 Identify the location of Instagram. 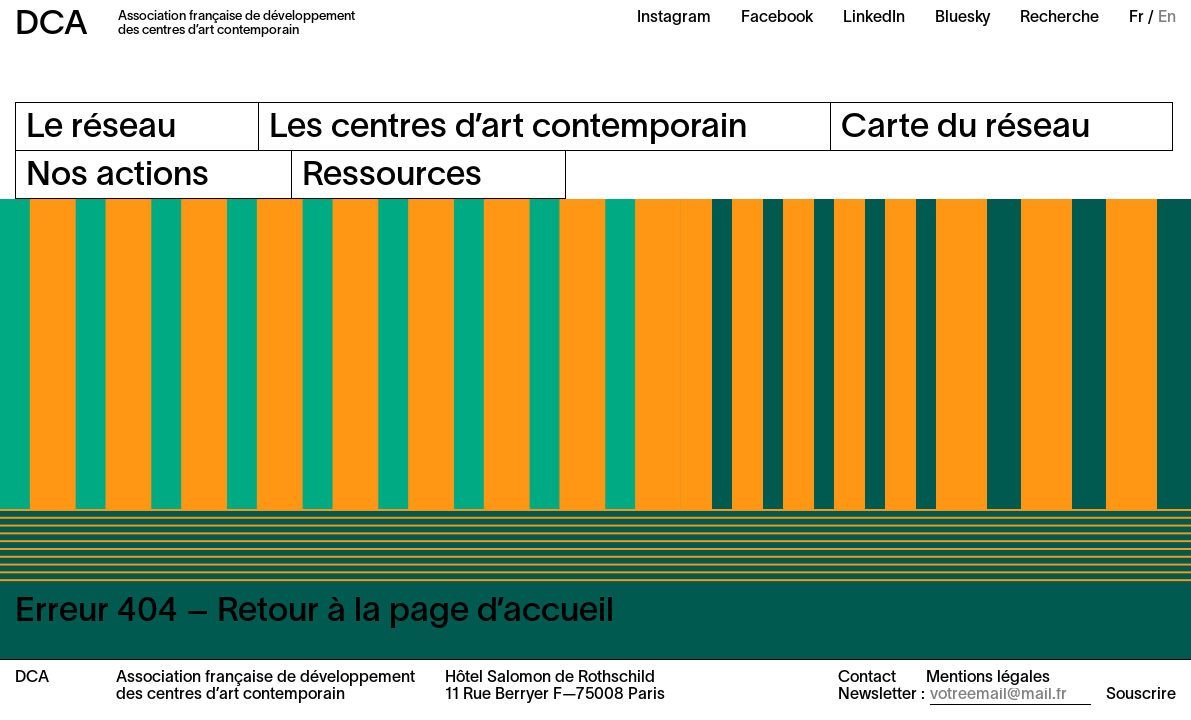
(674, 18).